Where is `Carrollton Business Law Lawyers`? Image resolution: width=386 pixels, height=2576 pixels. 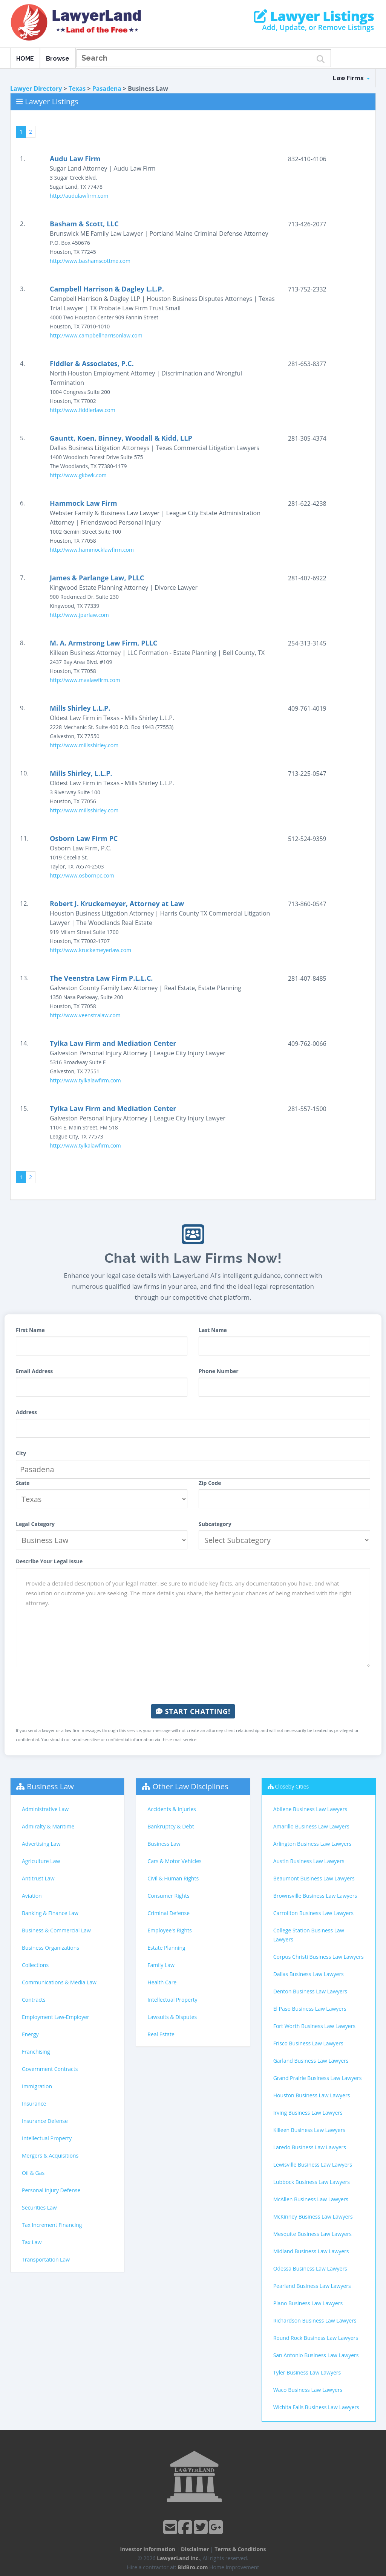 Carrollton Business Law Lawyers is located at coordinates (313, 1913).